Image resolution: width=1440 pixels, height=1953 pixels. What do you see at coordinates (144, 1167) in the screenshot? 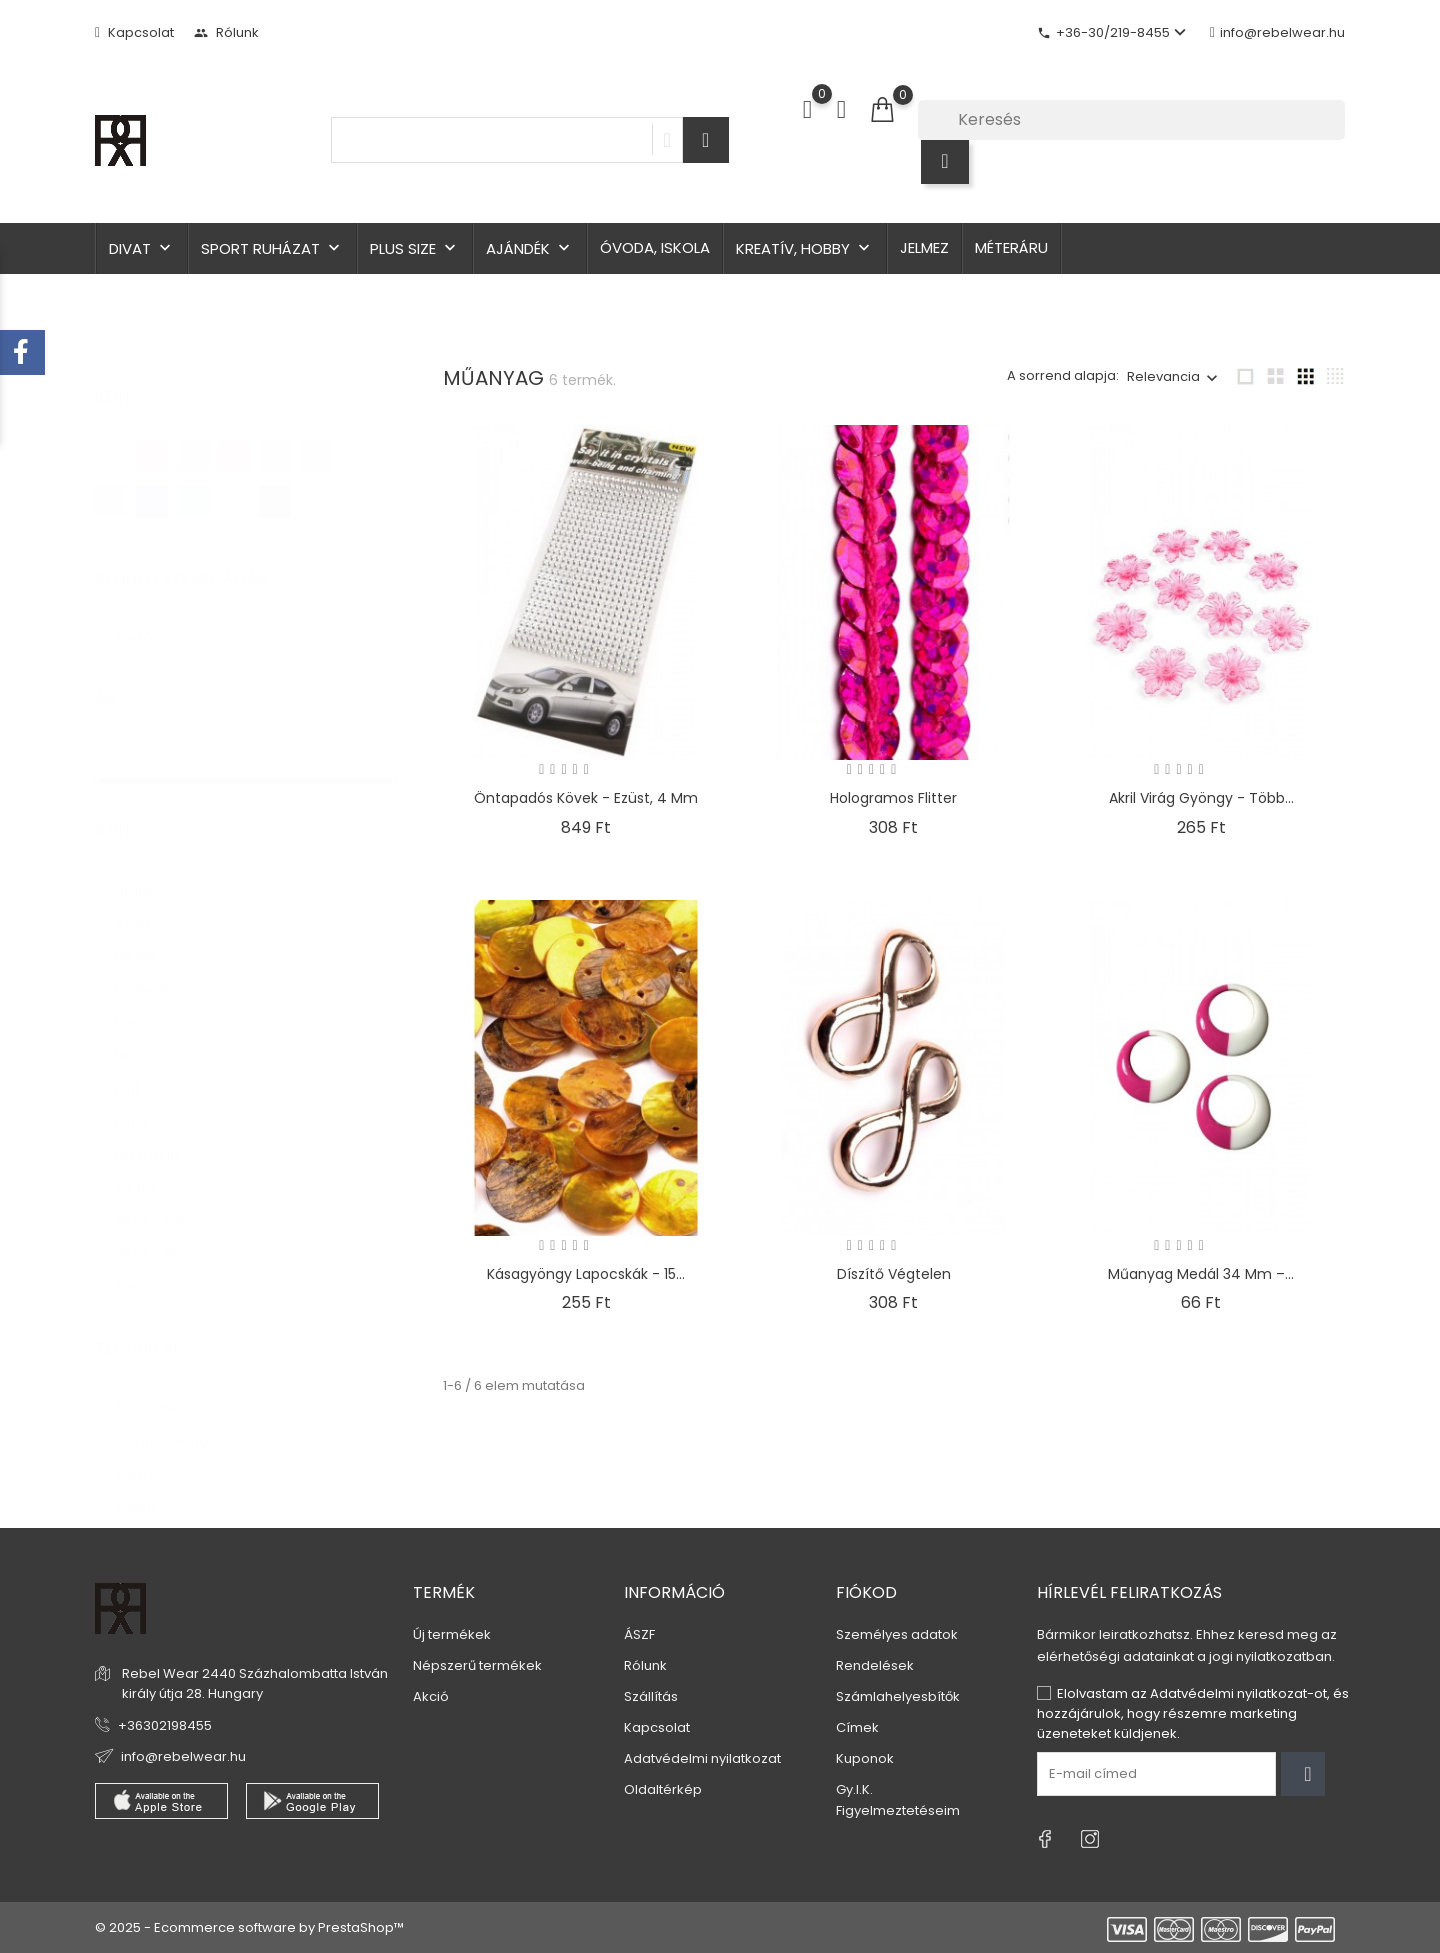
I see `sárga` at bounding box center [144, 1167].